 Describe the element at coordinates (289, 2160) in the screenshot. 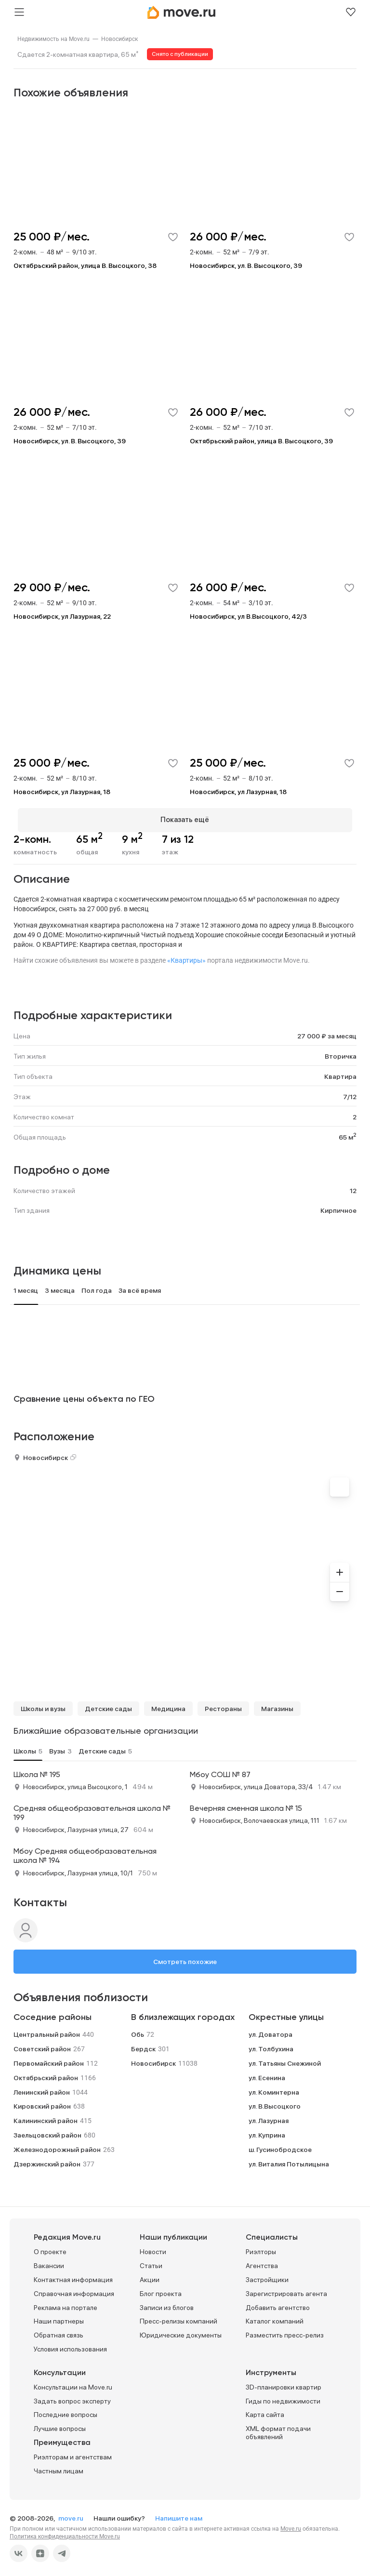

I see `ул. Виталия Потылицына` at that location.